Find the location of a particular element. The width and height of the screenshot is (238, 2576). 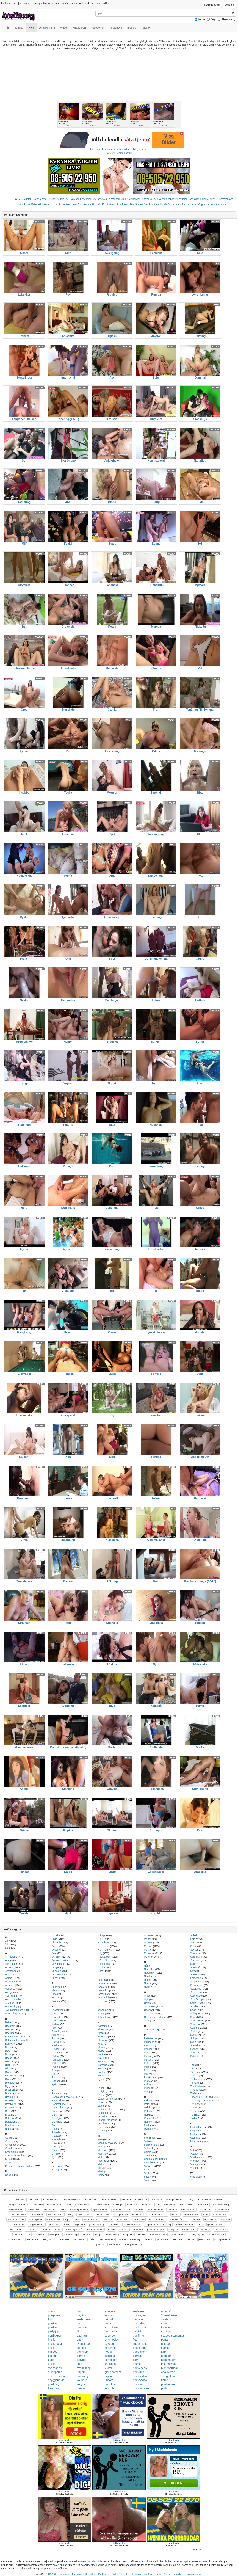

äta fitta is located at coordinates (58, 2229).